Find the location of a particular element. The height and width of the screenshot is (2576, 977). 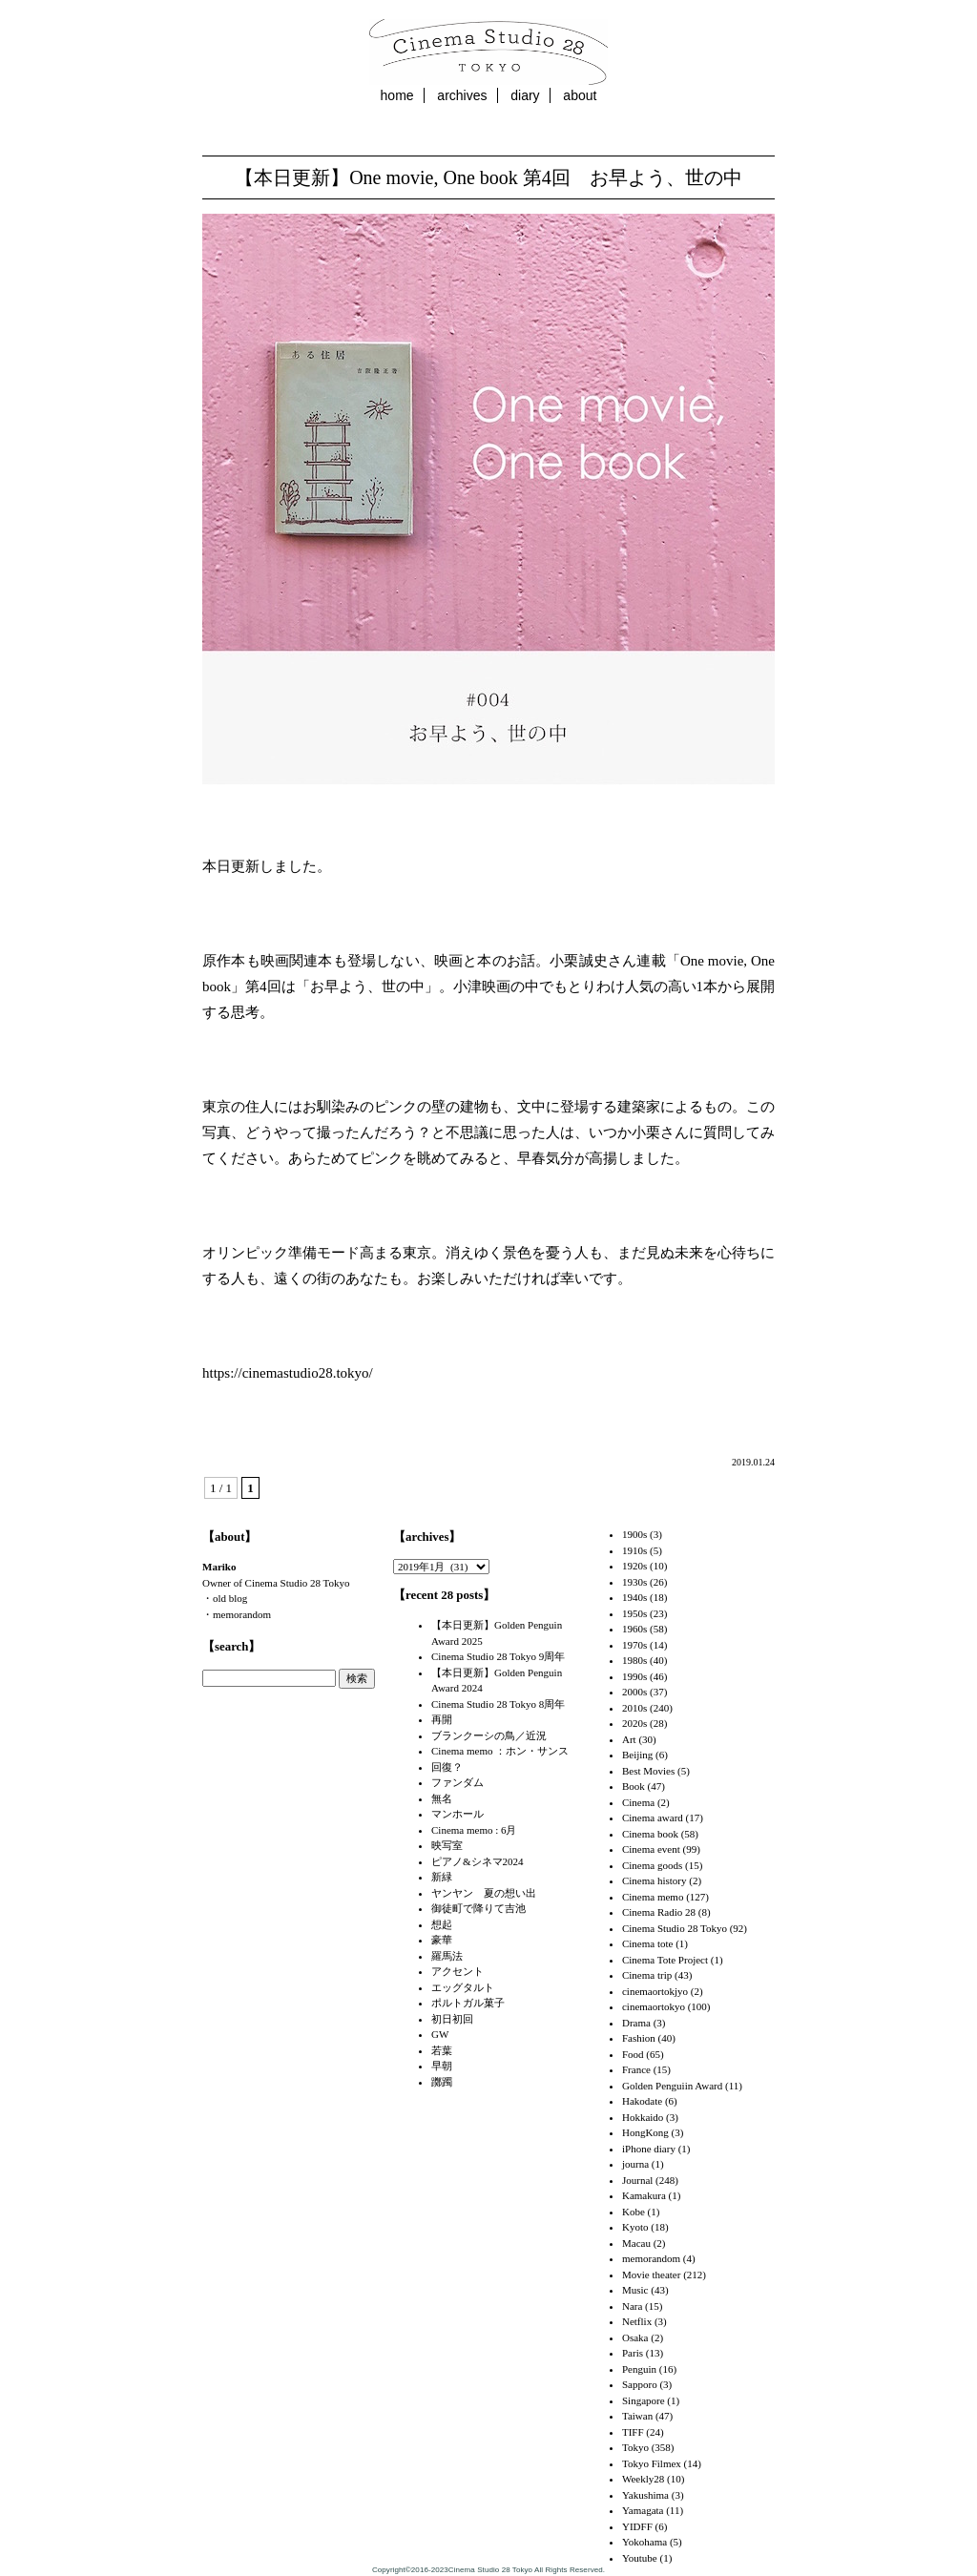

Cinema Radio 28 is located at coordinates (659, 1912).